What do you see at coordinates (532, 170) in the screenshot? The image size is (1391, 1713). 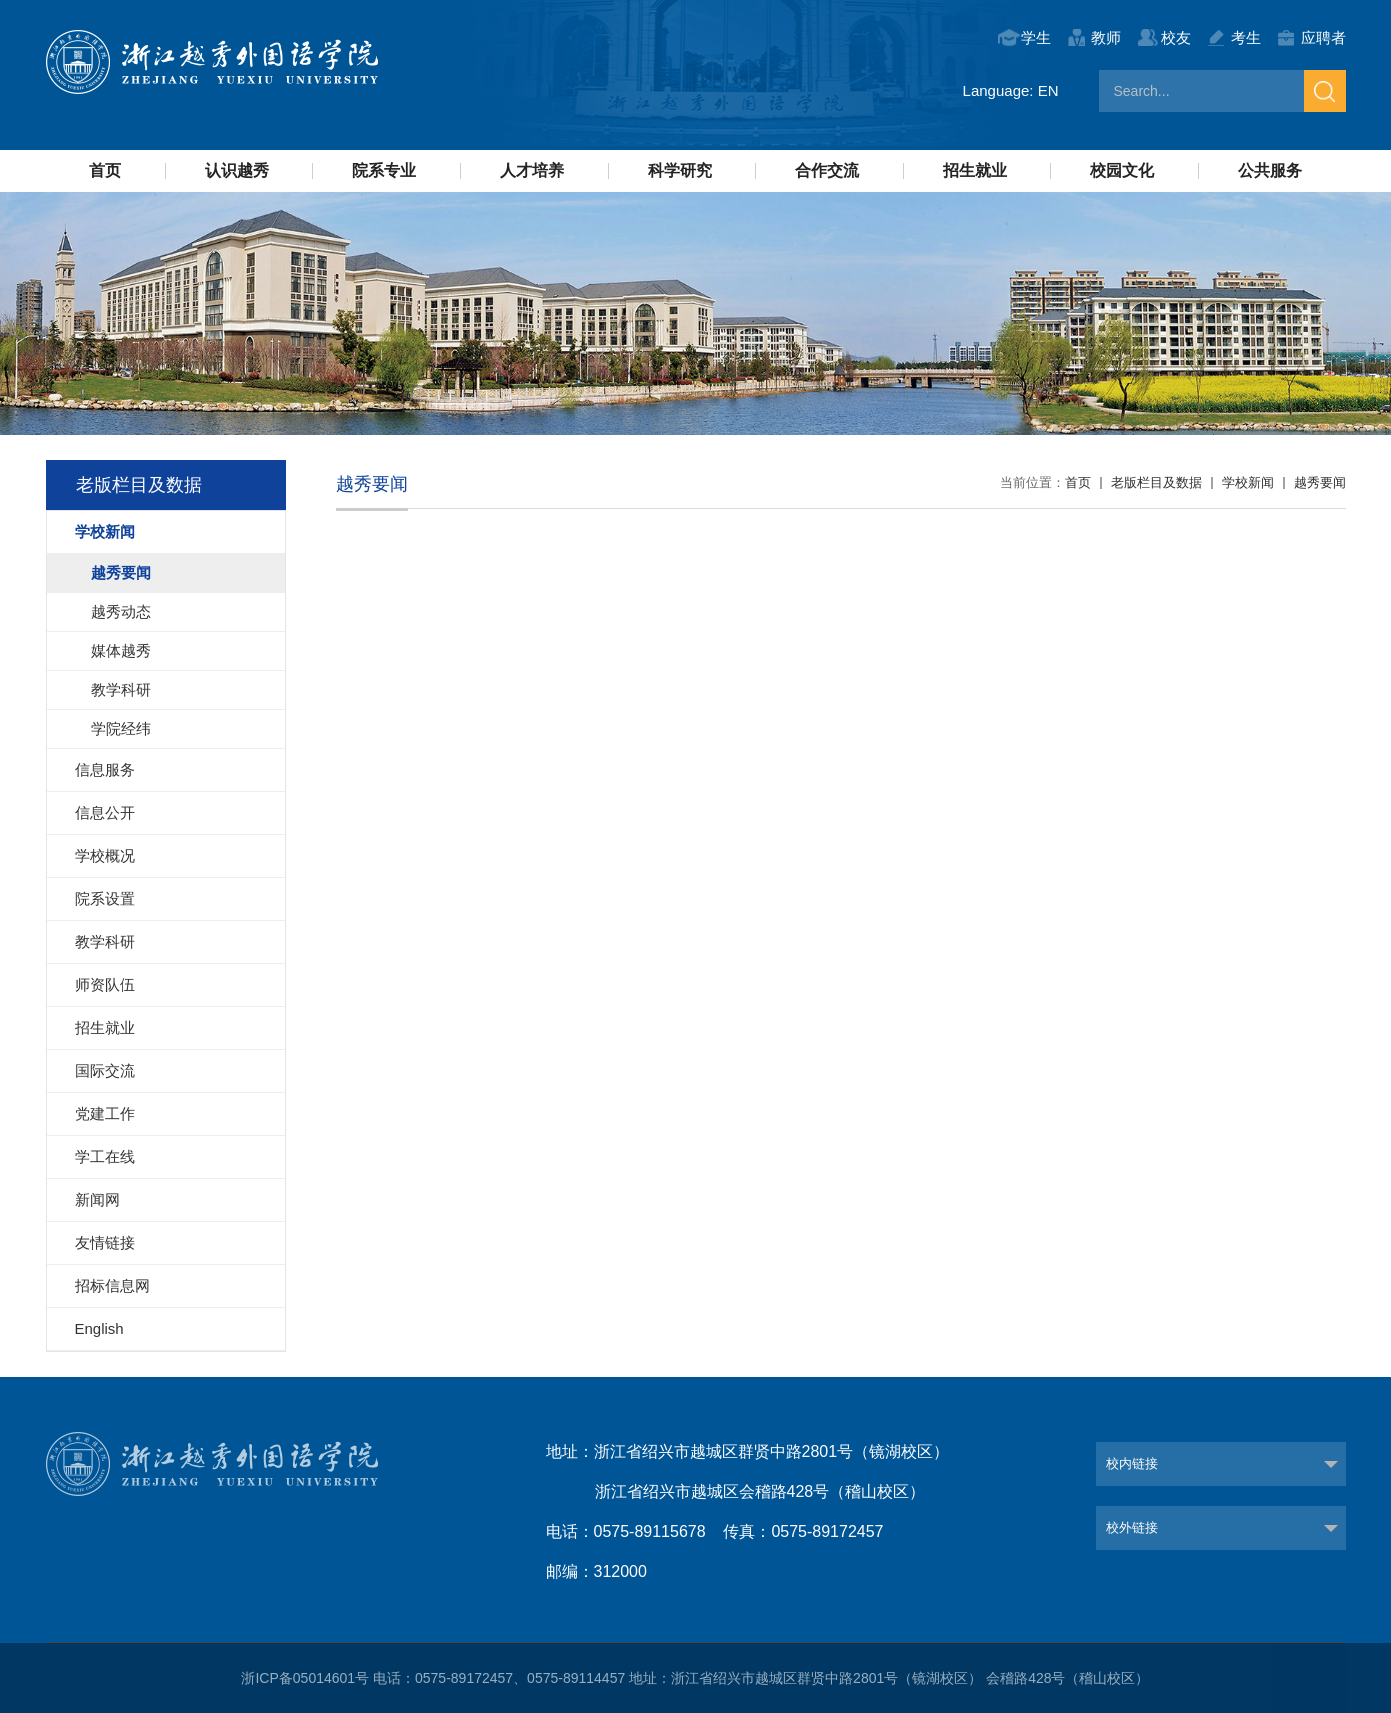 I see `人才培养` at bounding box center [532, 170].